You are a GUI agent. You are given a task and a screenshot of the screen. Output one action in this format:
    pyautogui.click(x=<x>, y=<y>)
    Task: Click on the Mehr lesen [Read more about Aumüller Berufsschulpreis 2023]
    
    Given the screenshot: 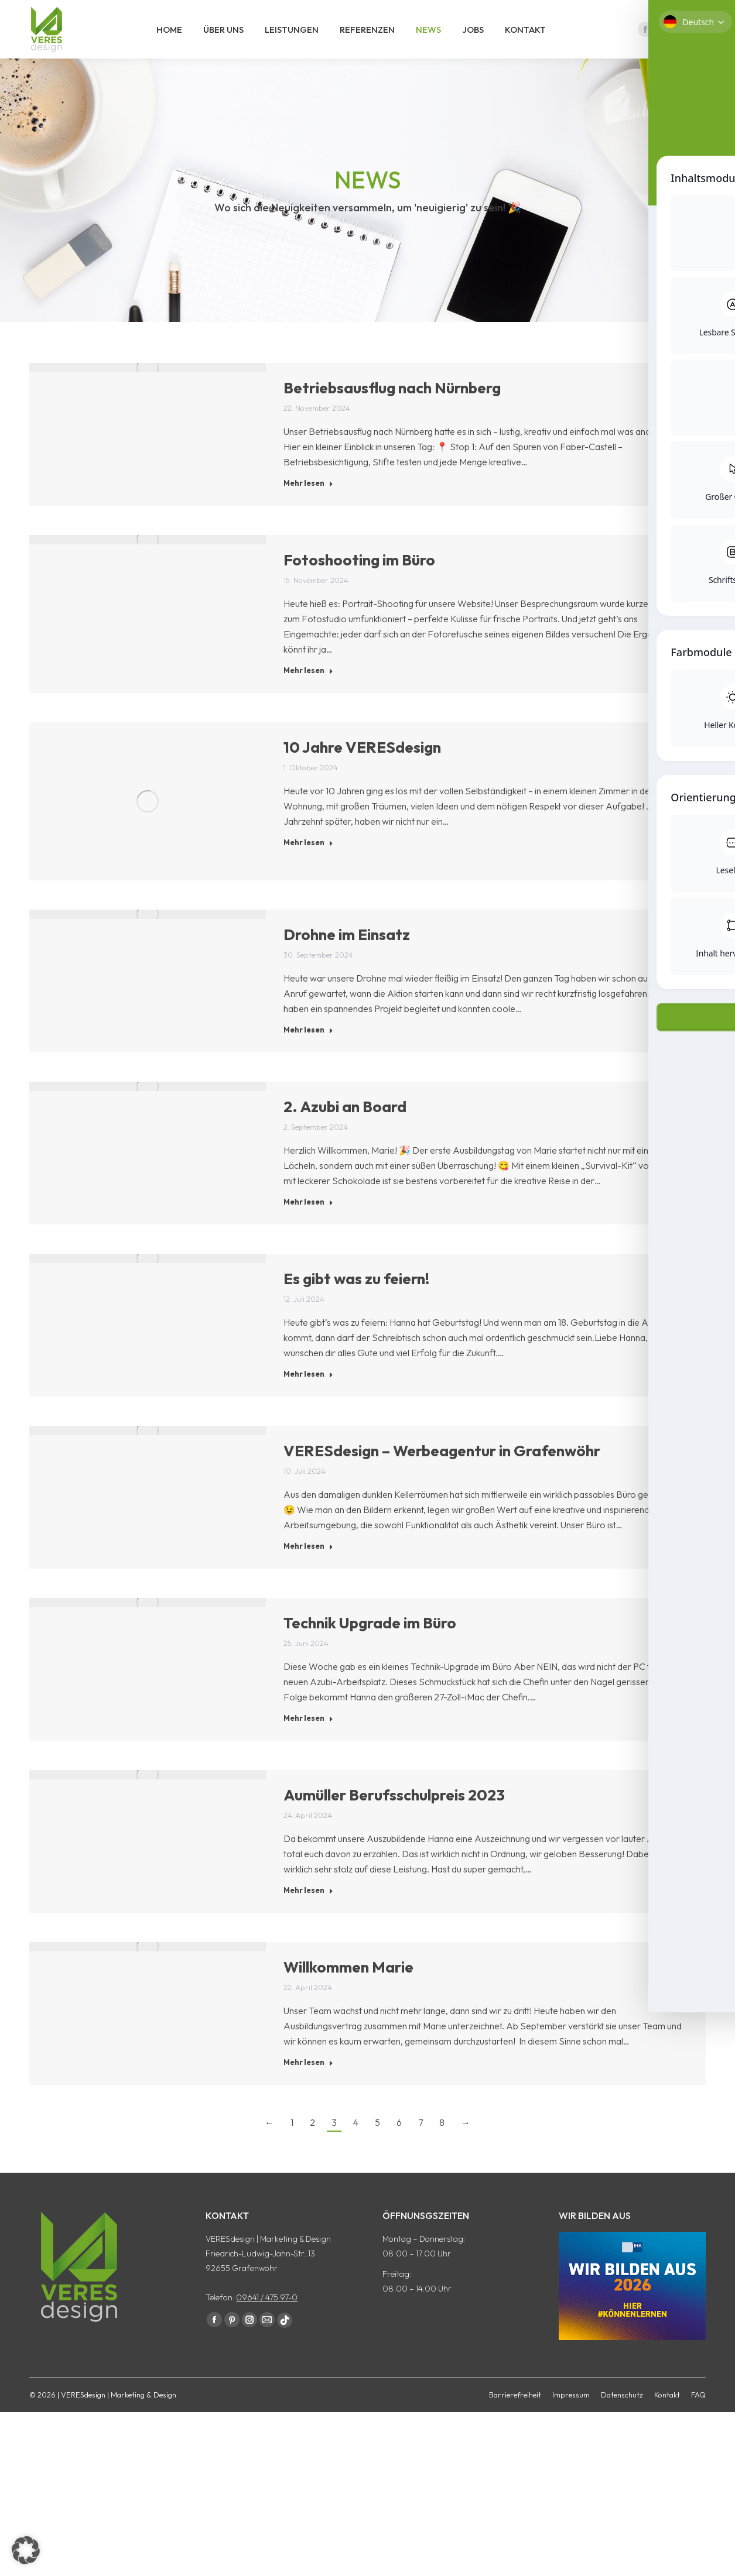 What is the action you would take?
    pyautogui.click(x=308, y=1911)
    